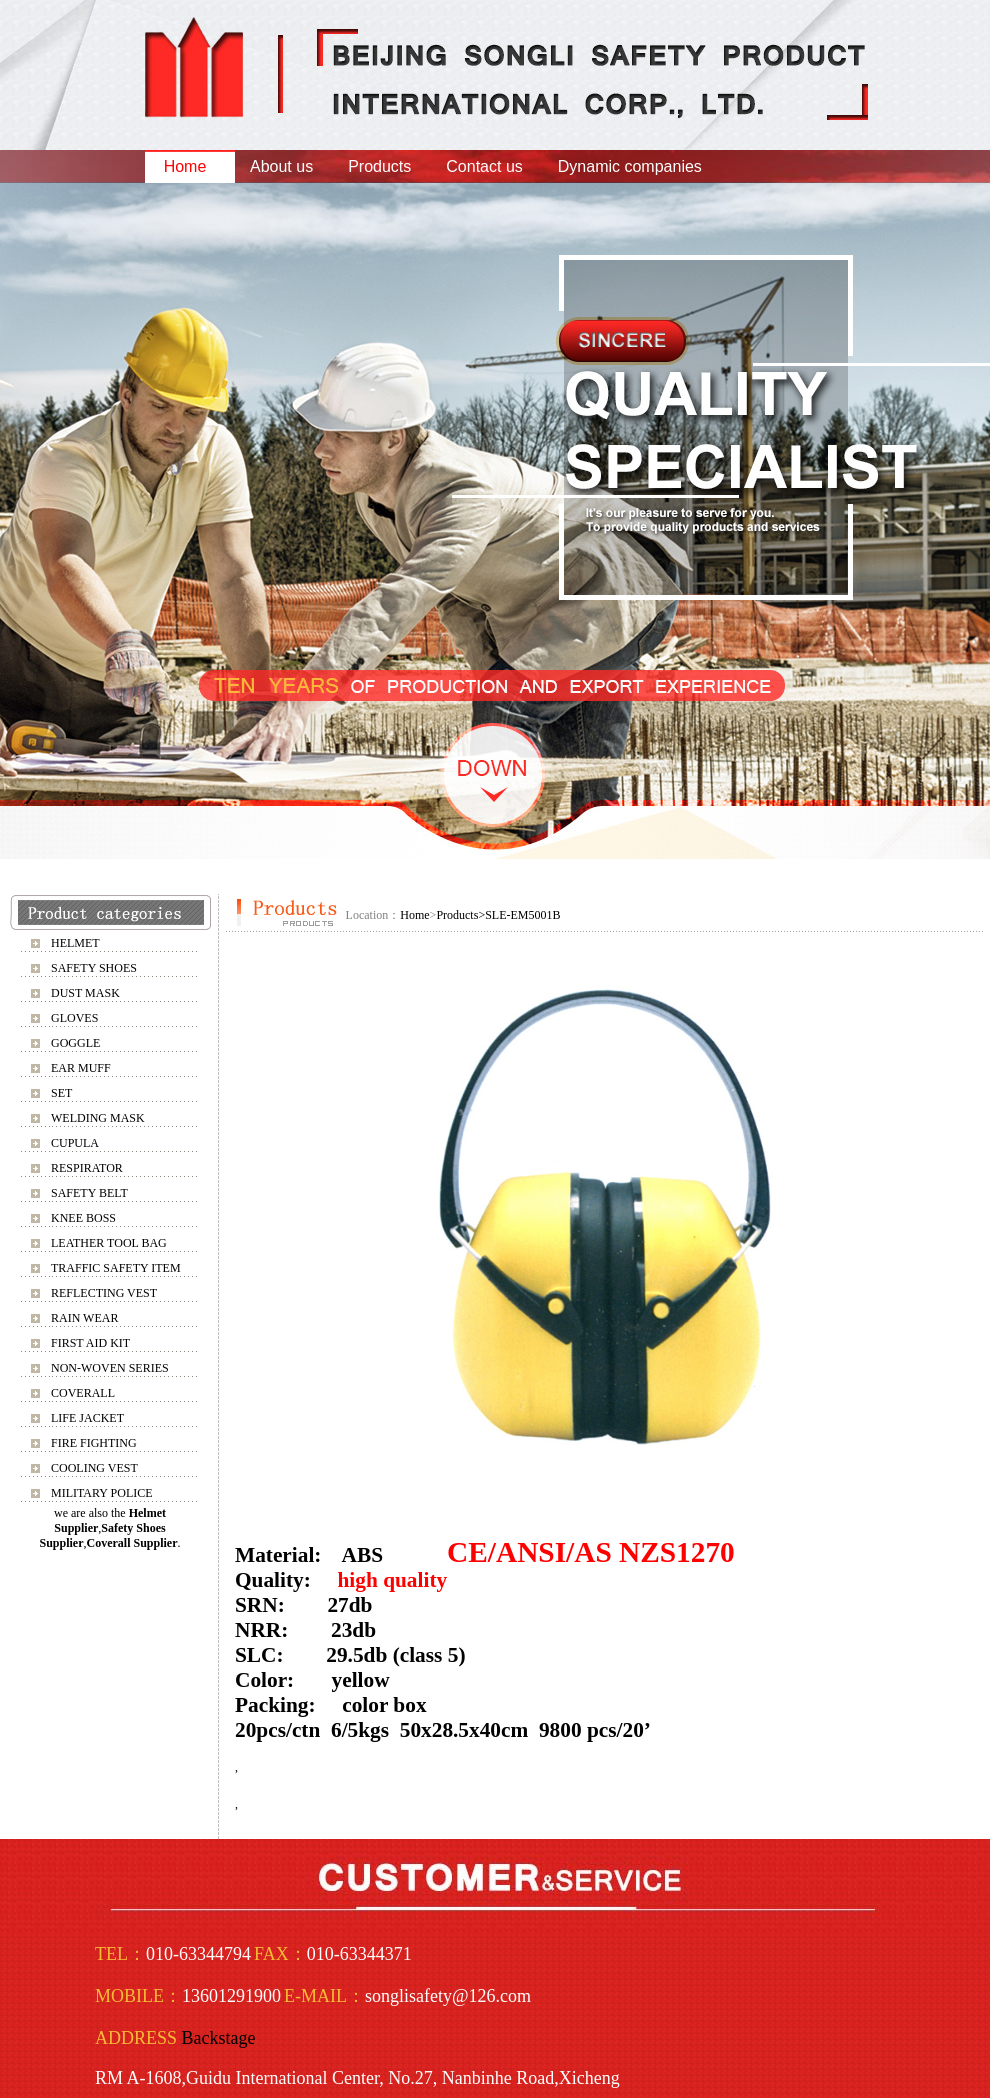 The height and width of the screenshot is (2098, 990). I want to click on LIFE JACKET, so click(87, 1418).